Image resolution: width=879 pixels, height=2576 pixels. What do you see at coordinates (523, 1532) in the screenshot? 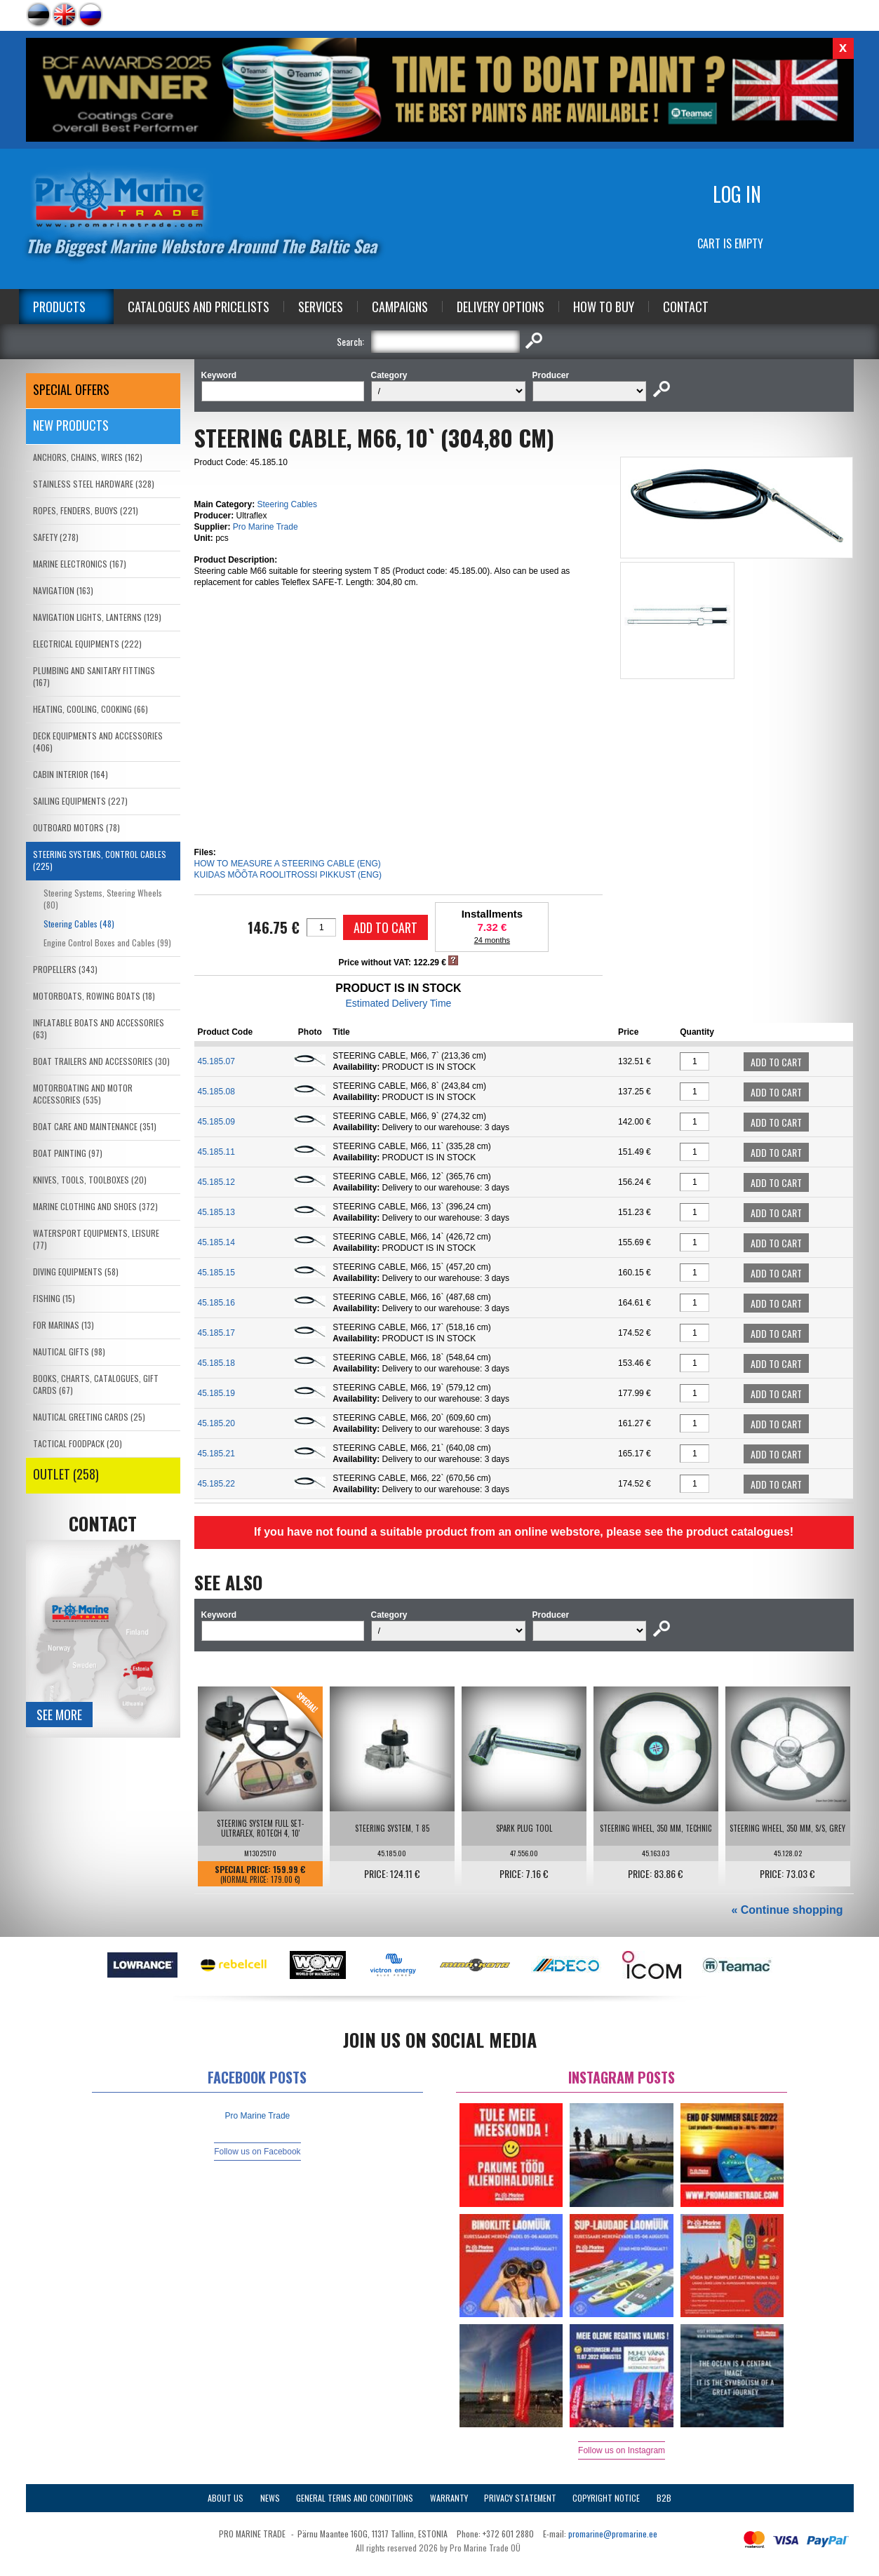
I see `If you have not found a suitable product from an online webstore, please see the product catalogues!` at bounding box center [523, 1532].